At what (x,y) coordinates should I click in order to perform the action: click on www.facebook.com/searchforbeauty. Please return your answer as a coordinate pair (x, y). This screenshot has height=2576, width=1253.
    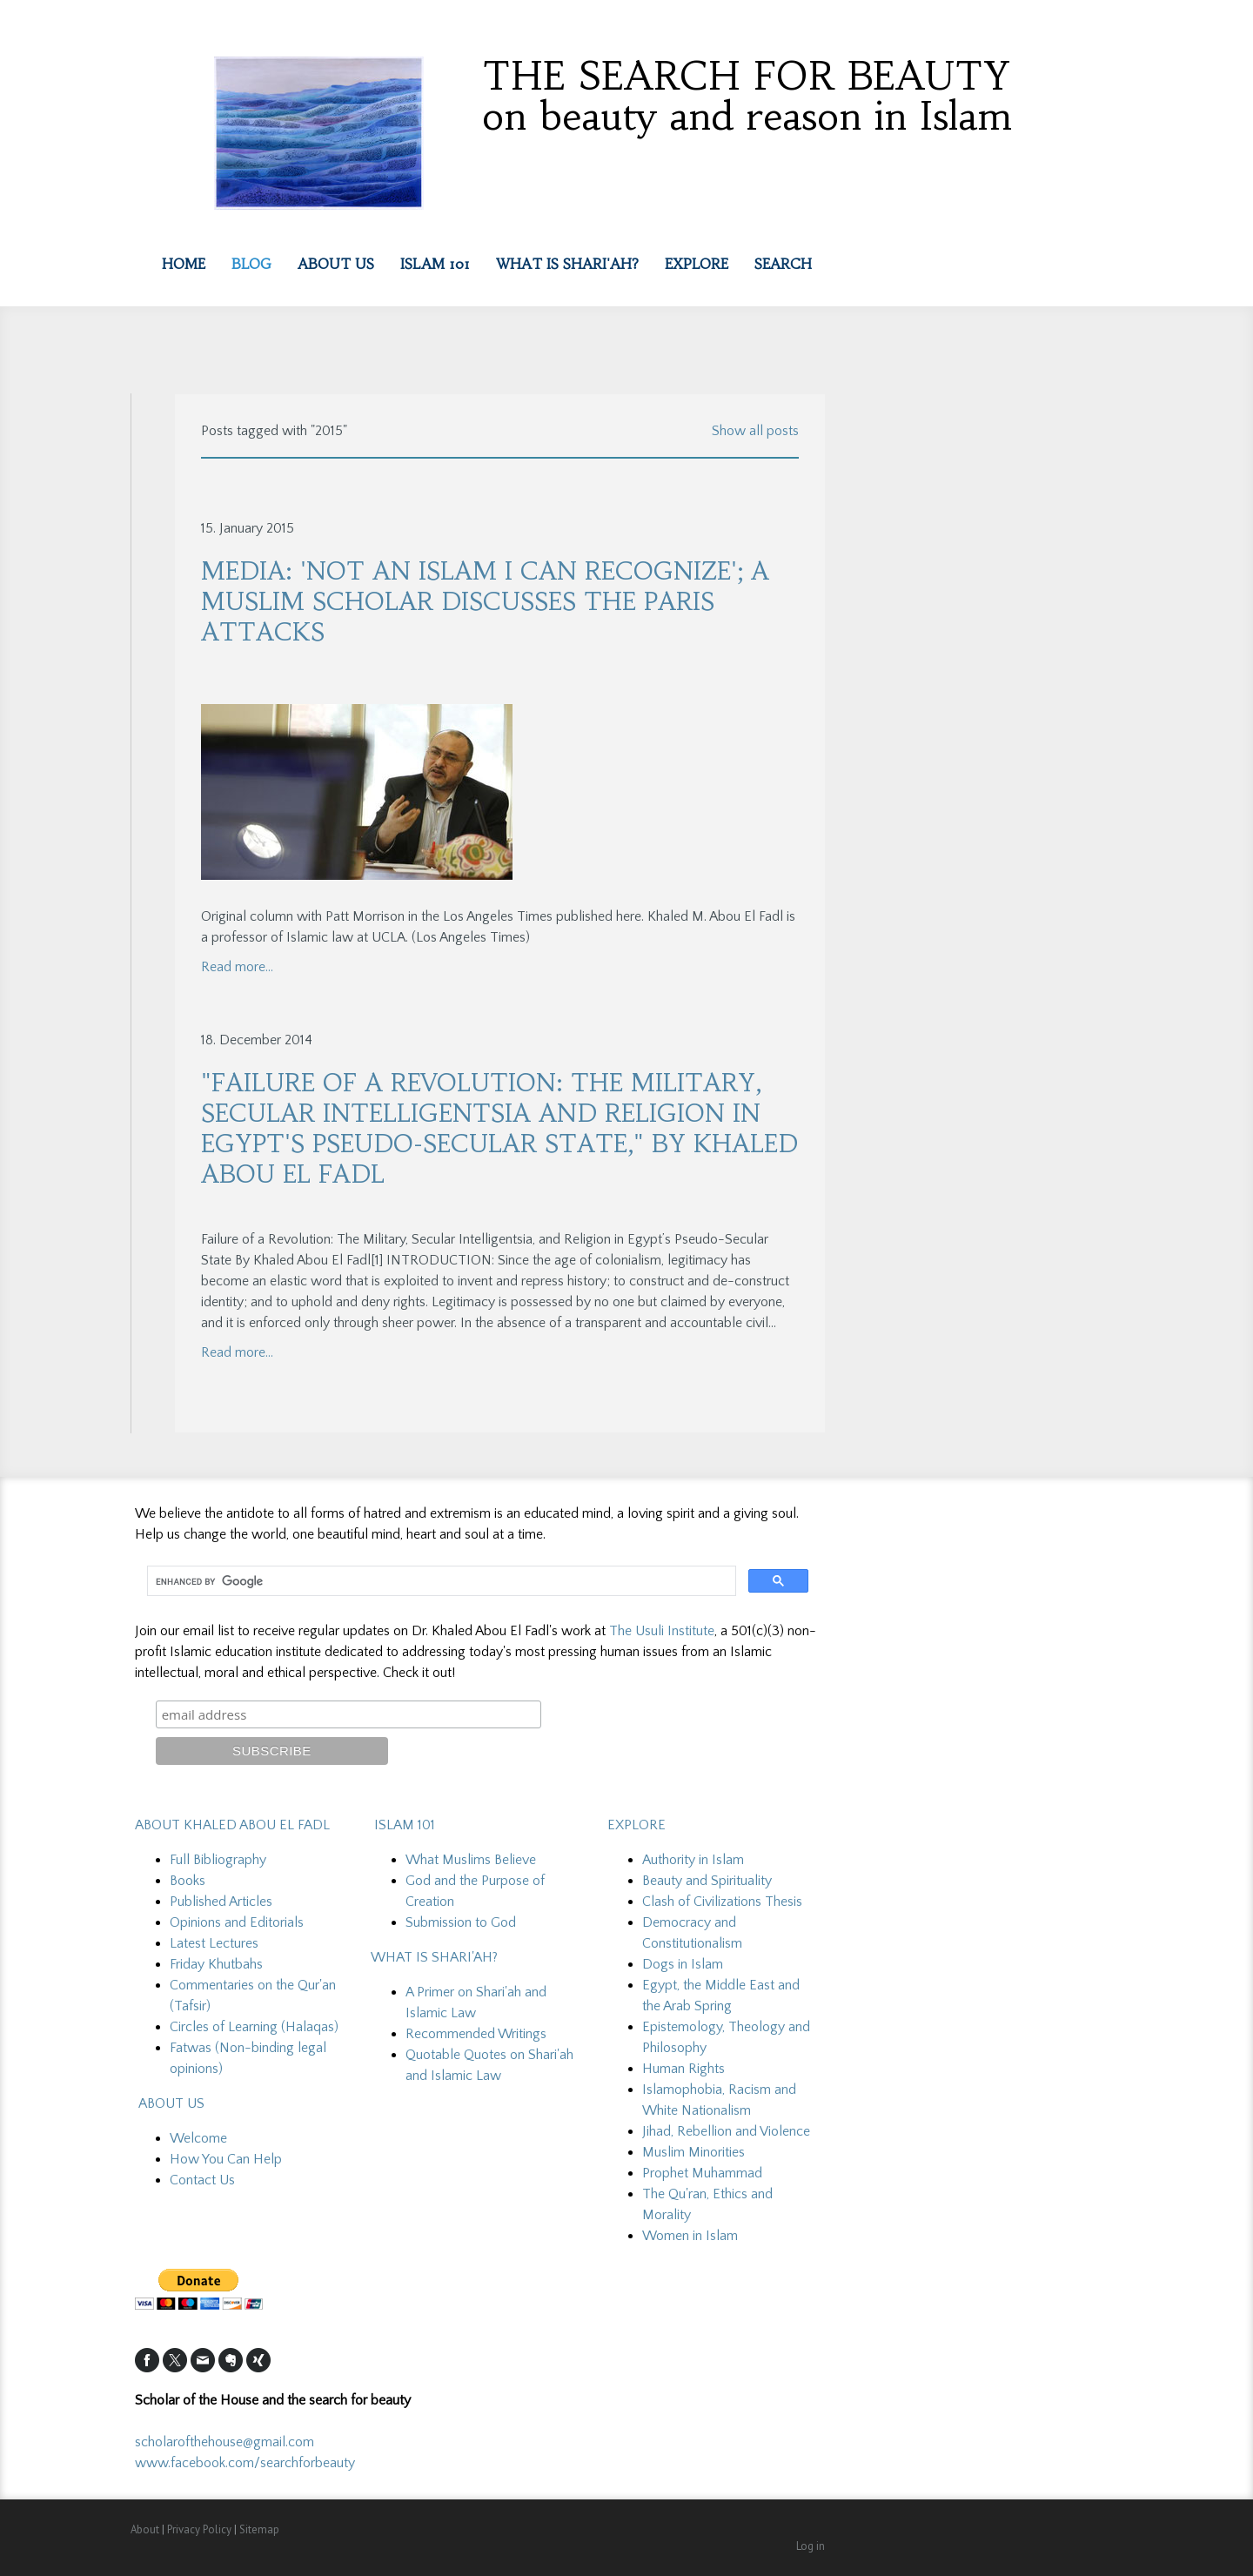
    Looking at the image, I should click on (245, 2463).